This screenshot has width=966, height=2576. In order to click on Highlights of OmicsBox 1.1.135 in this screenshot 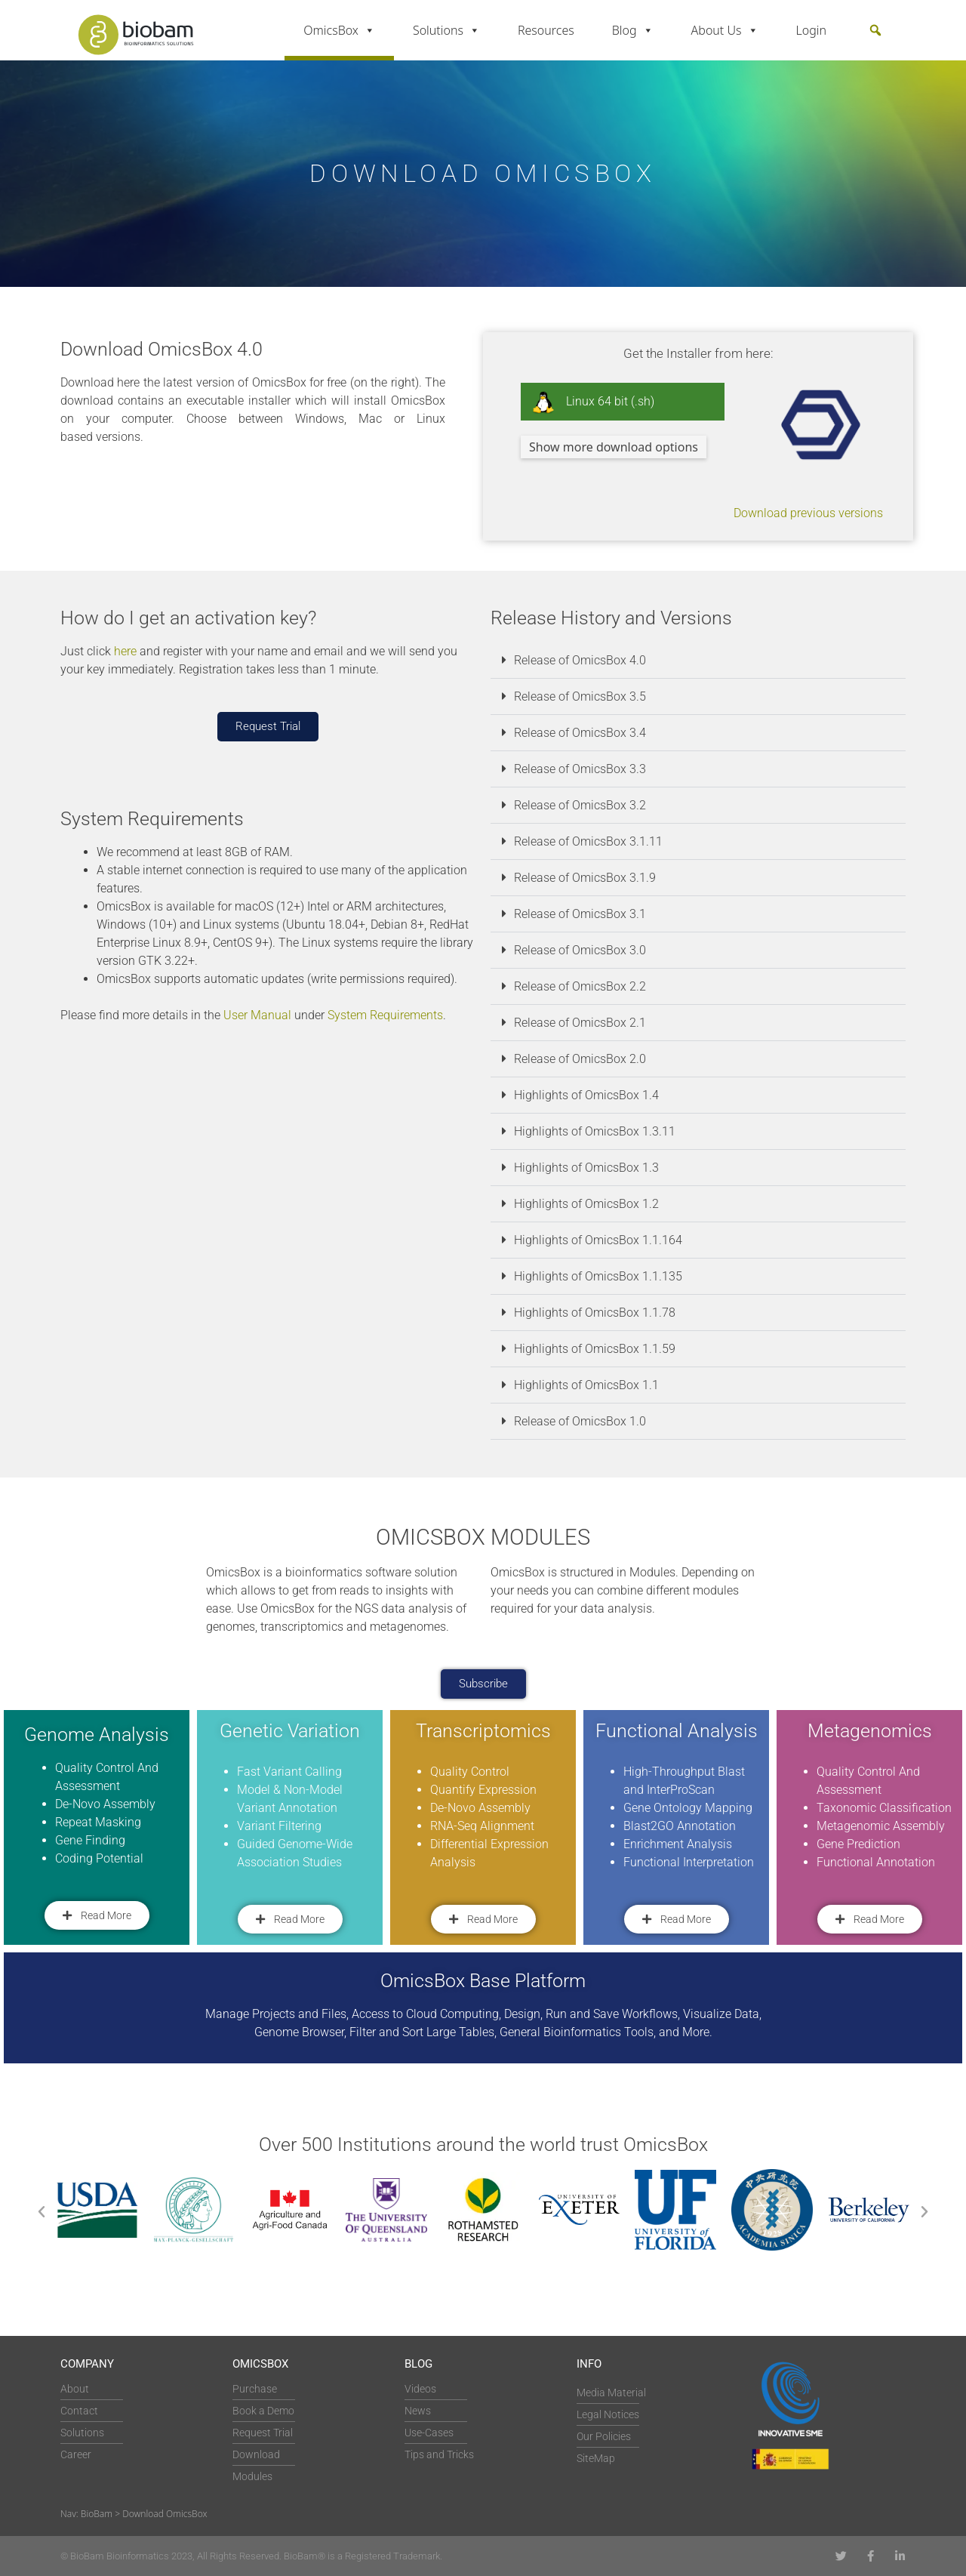, I will do `click(598, 1276)`.